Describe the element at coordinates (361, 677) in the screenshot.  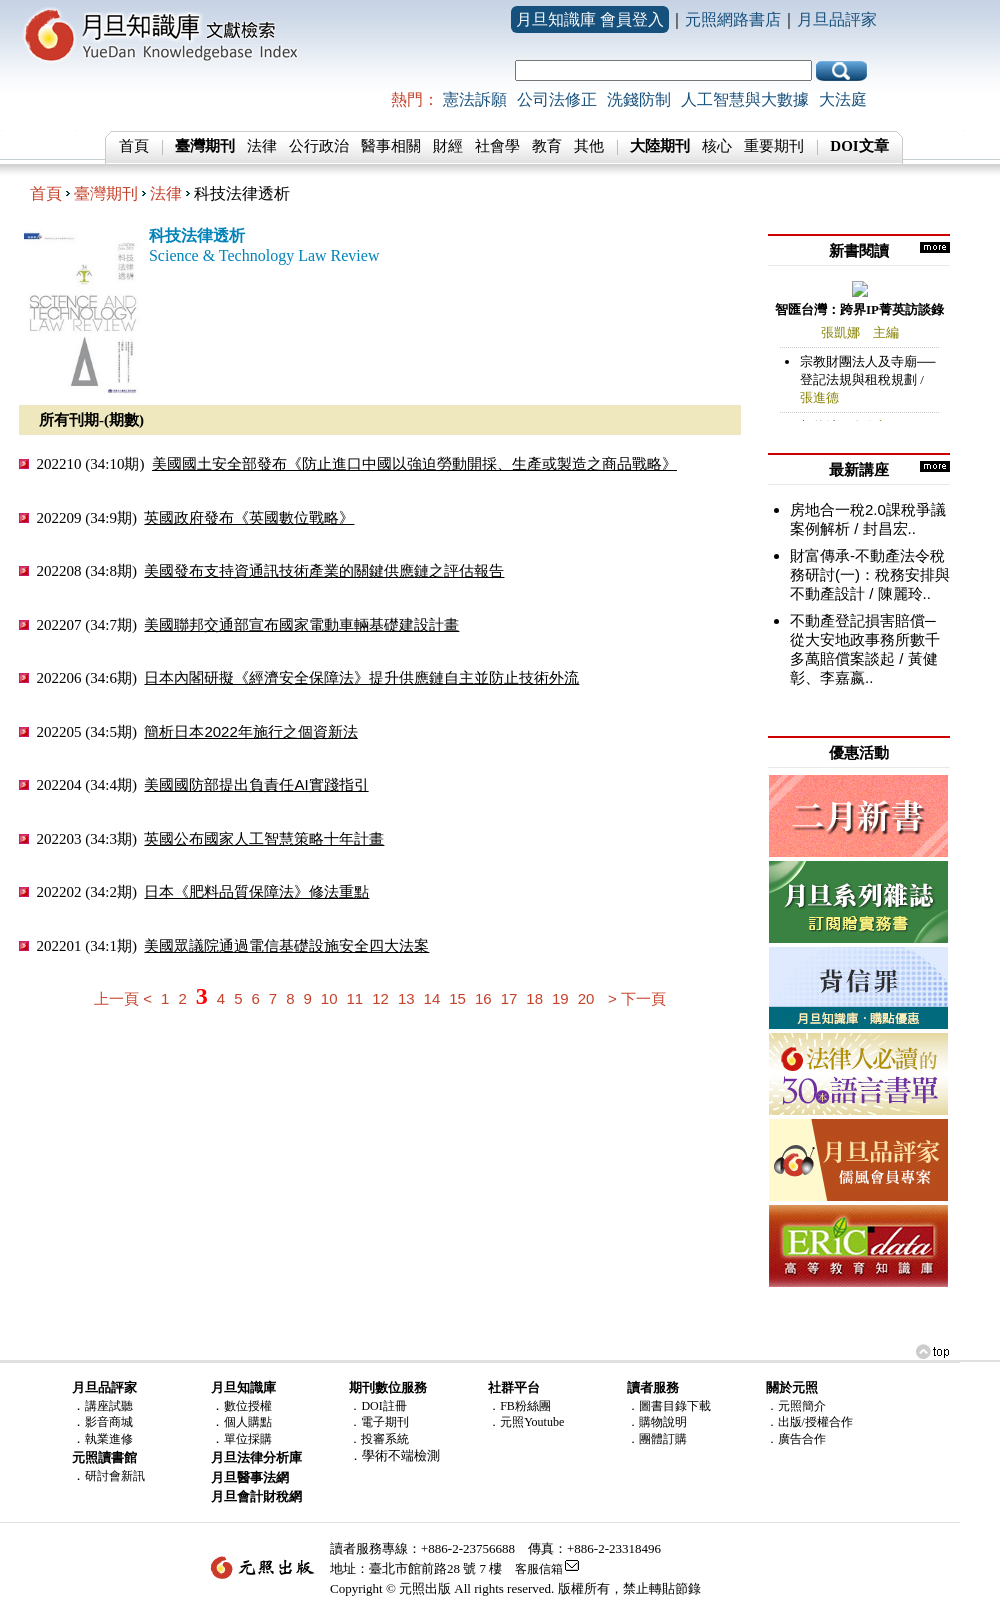
I see `日本內閣研擬《經濟安全保障法》提升供應鏈自主並防止技術外流` at that location.